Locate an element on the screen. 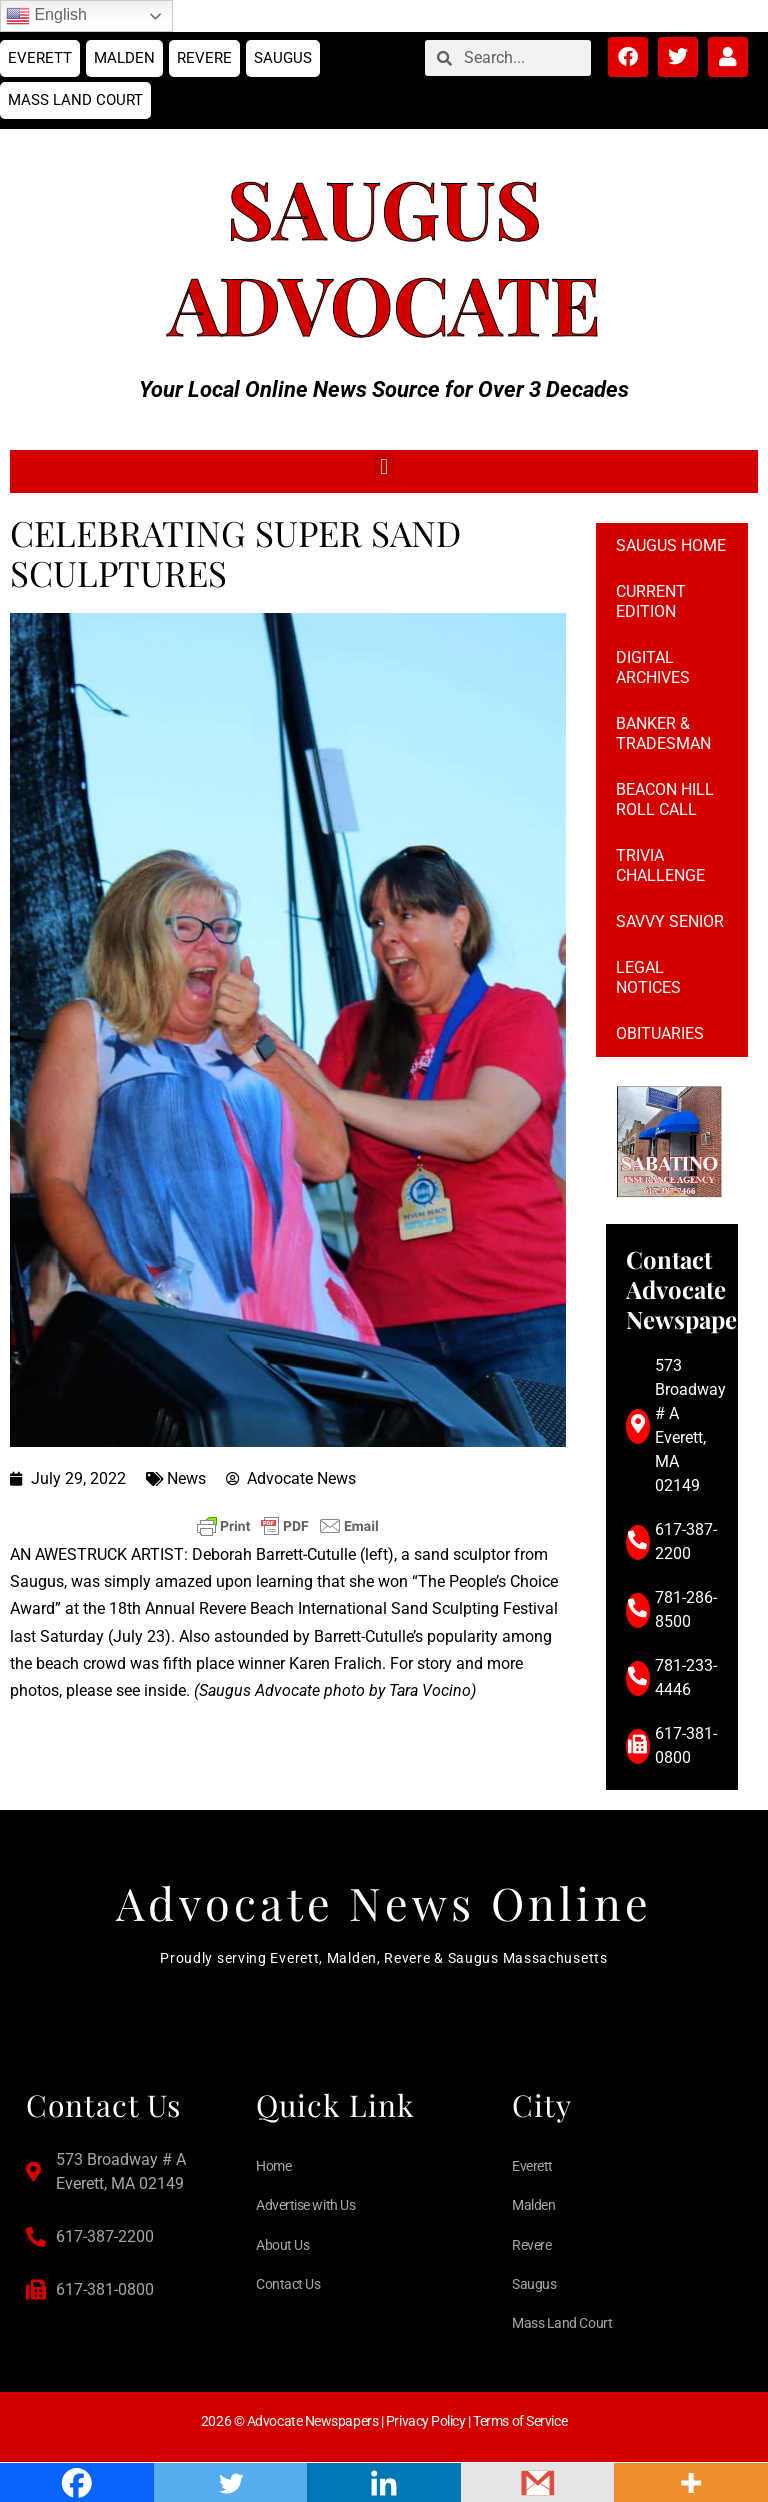 The image size is (768, 2502). Terms of Service is located at coordinates (520, 2421).